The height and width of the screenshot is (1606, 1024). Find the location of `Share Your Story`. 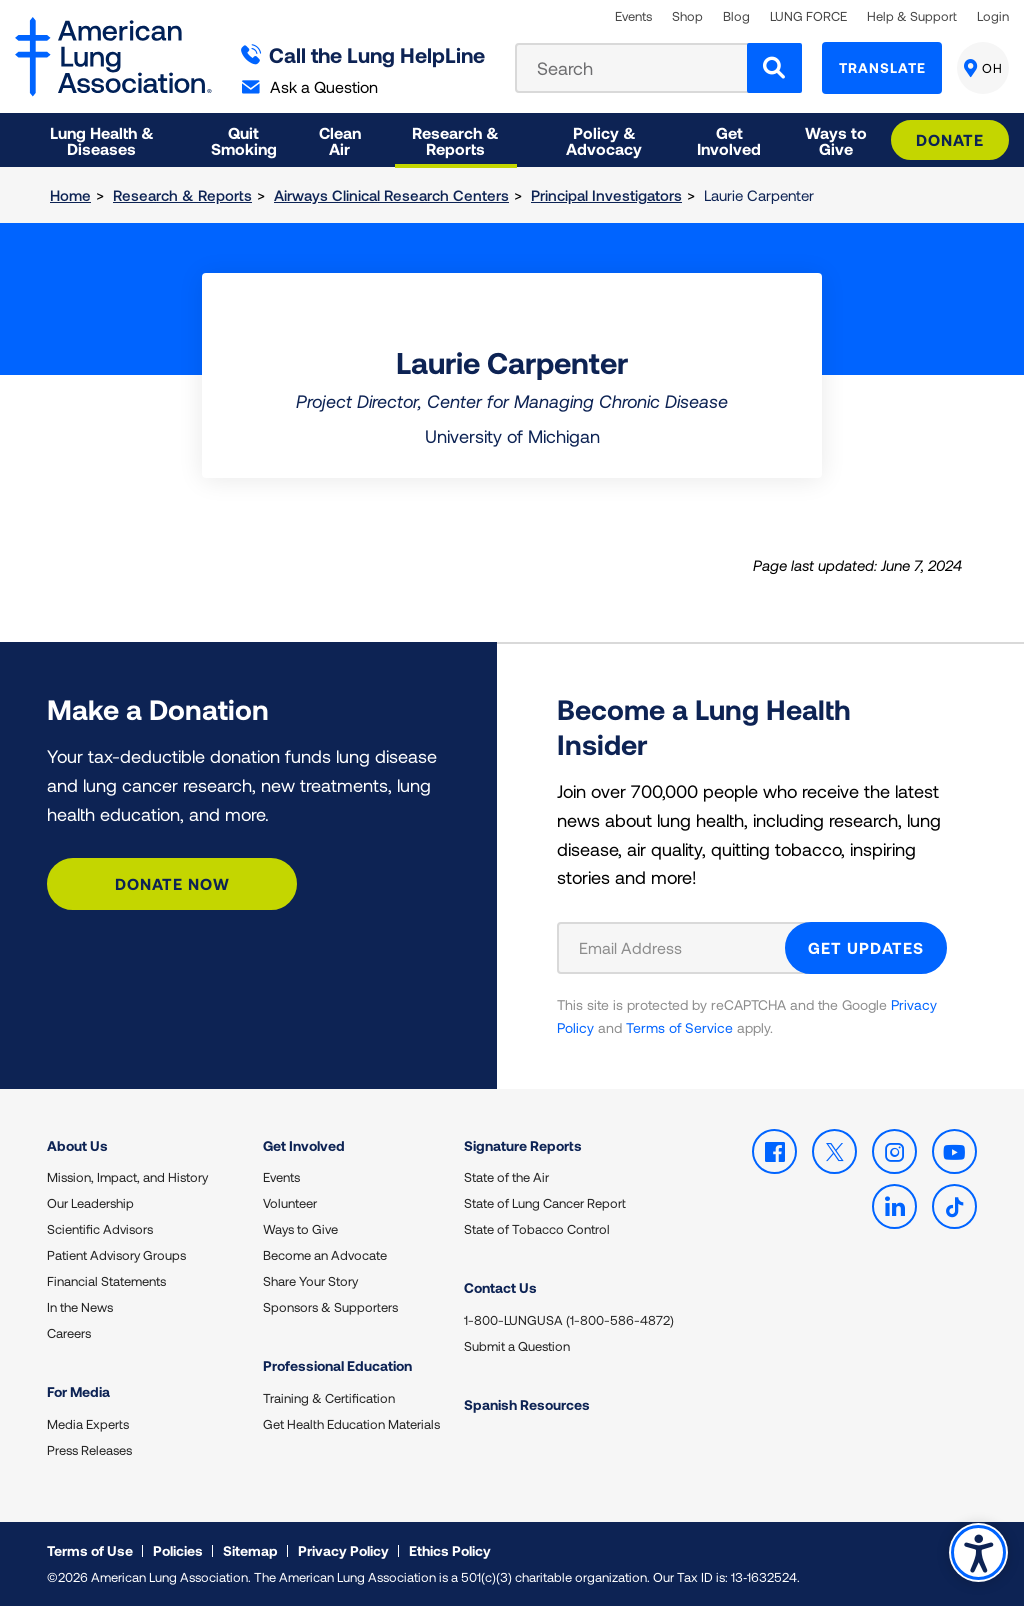

Share Your Story is located at coordinates (310, 1281).